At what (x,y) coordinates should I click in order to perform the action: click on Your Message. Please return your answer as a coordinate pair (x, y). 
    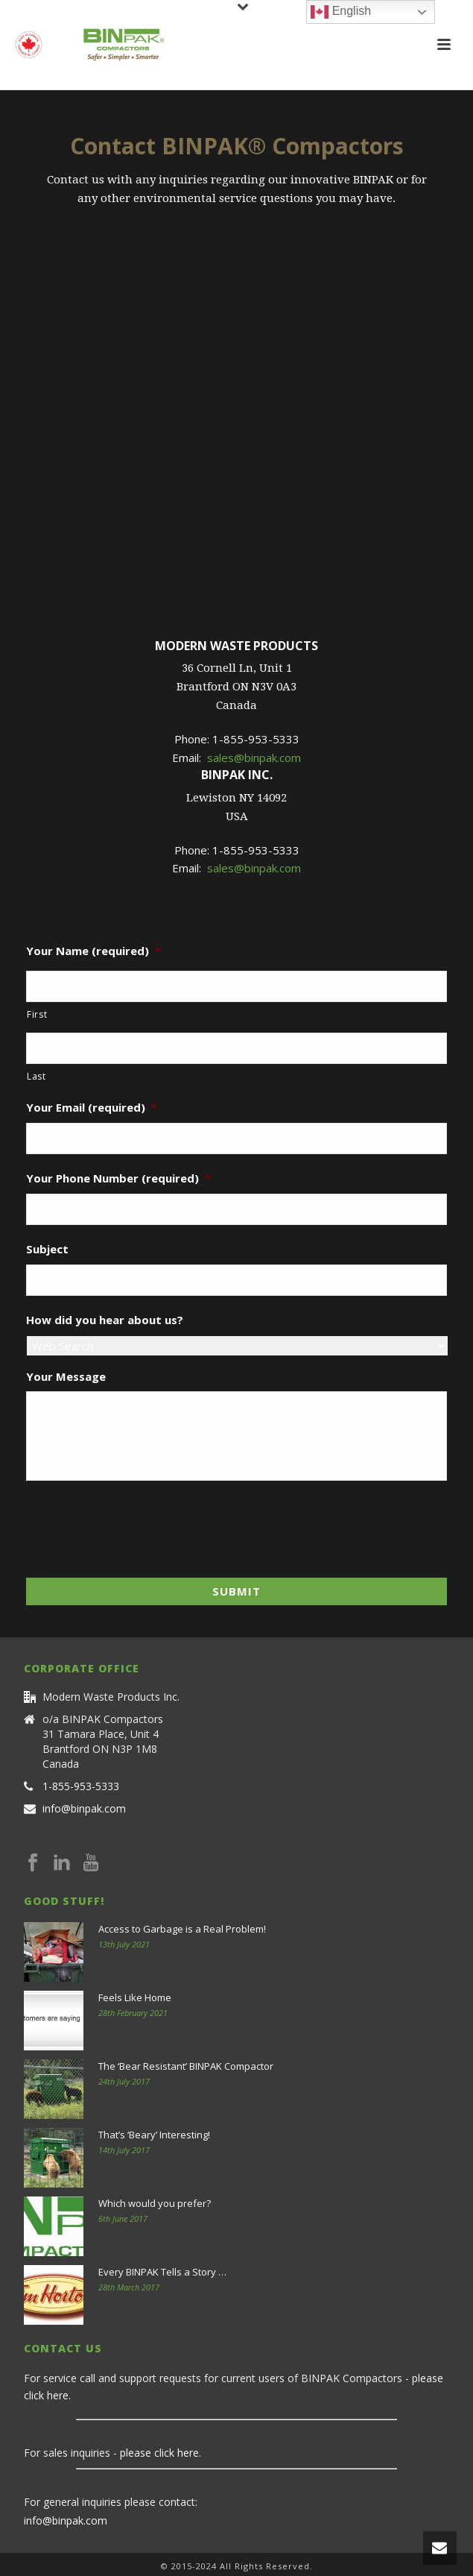
    Looking at the image, I should click on (66, 1377).